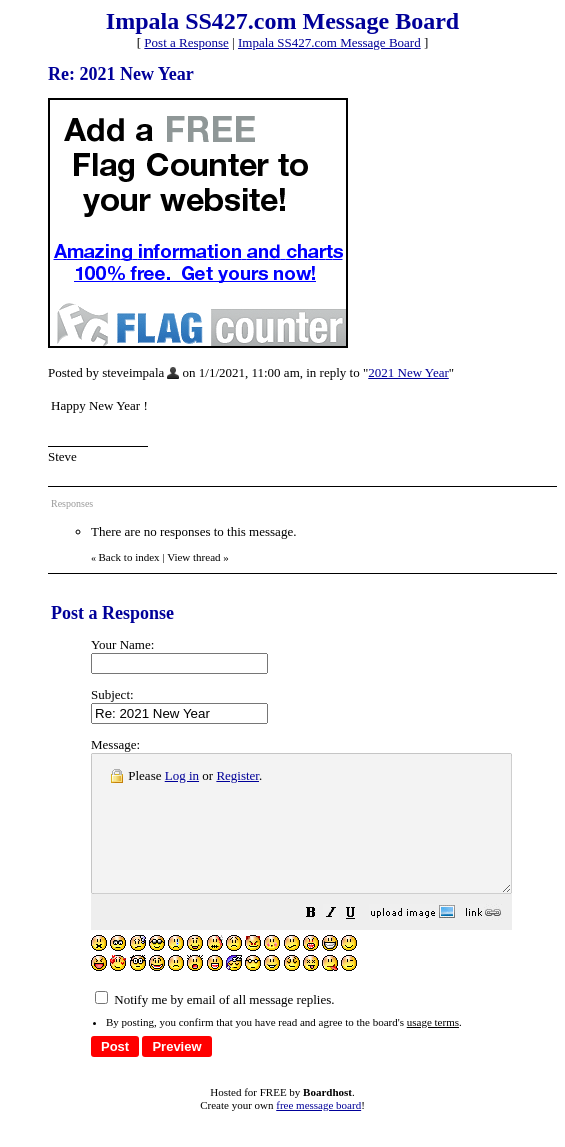  What do you see at coordinates (182, 775) in the screenshot?
I see `Log in` at bounding box center [182, 775].